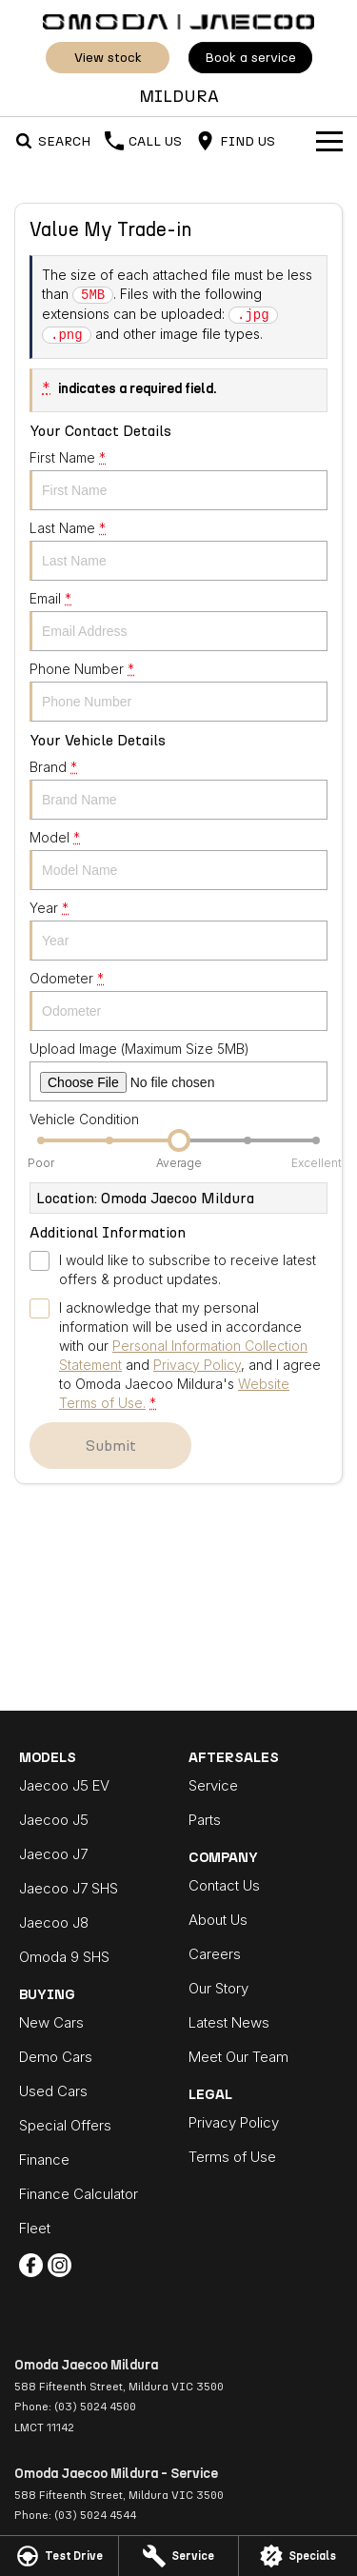 Image resolution: width=357 pixels, height=2576 pixels. What do you see at coordinates (64, 1785) in the screenshot?
I see `Jaecoo J5 EV` at bounding box center [64, 1785].